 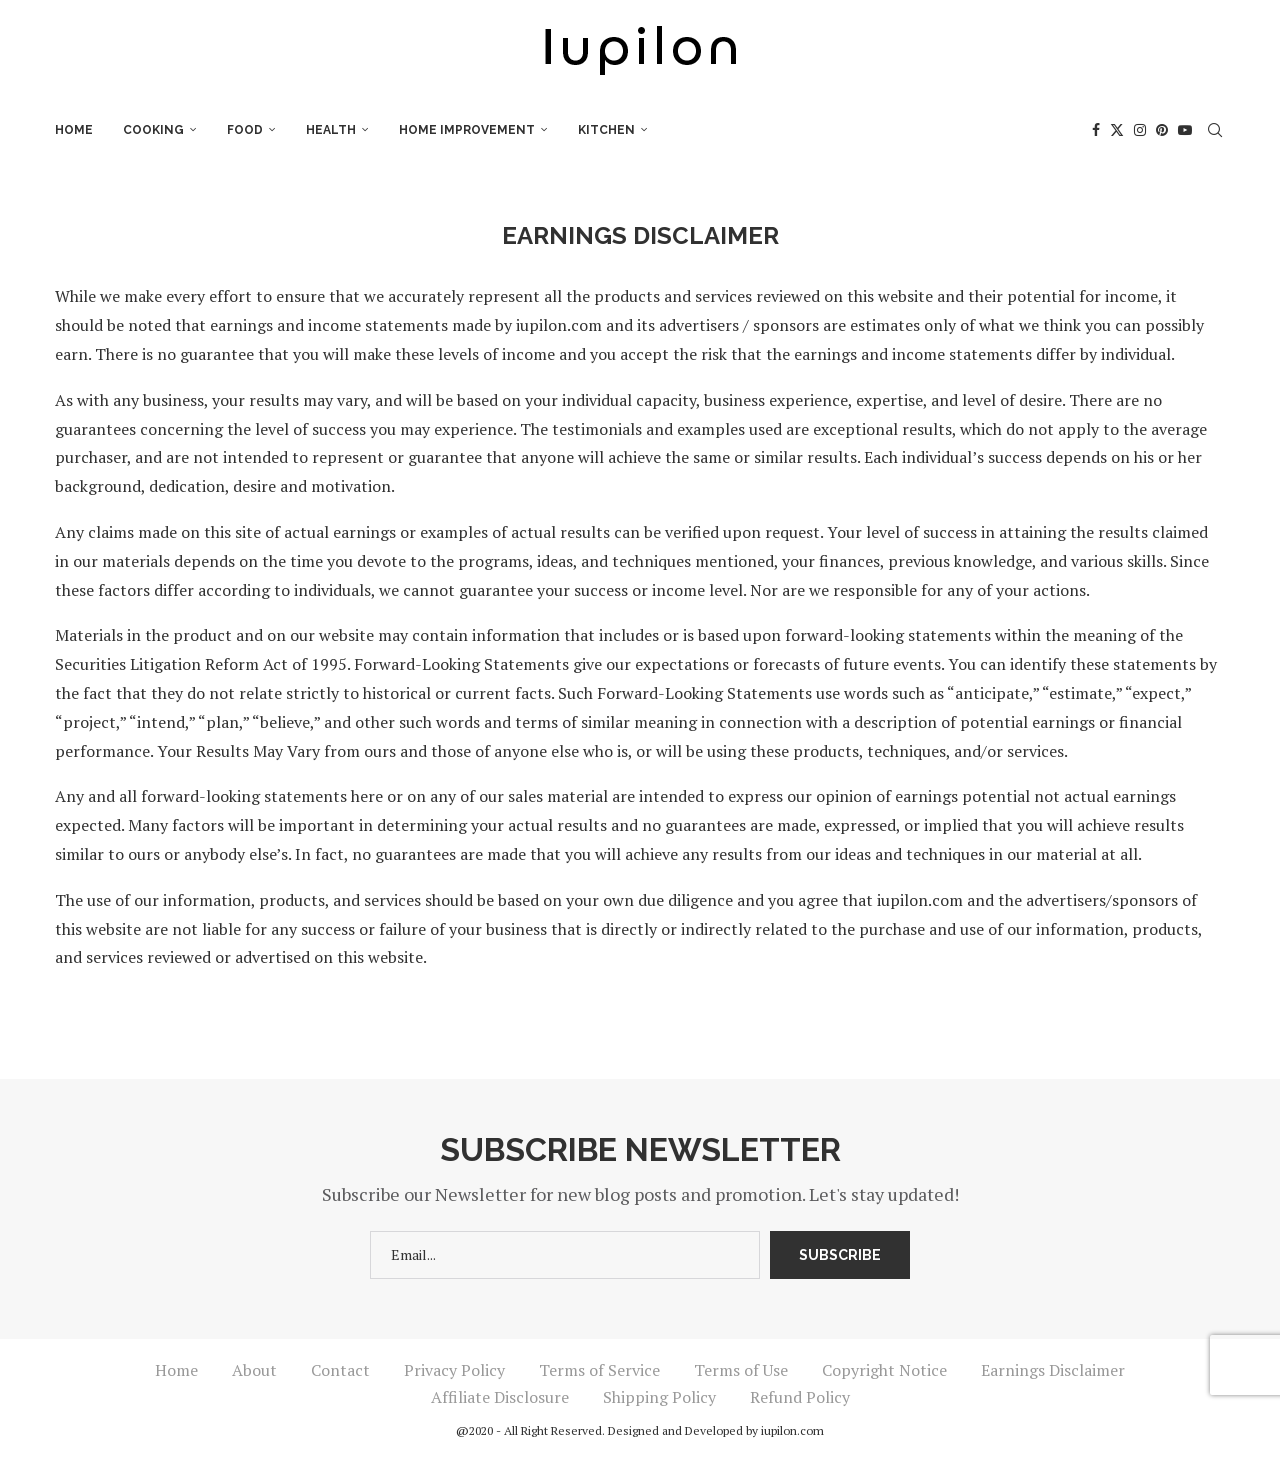 I want to click on Home, so click(x=74, y=130).